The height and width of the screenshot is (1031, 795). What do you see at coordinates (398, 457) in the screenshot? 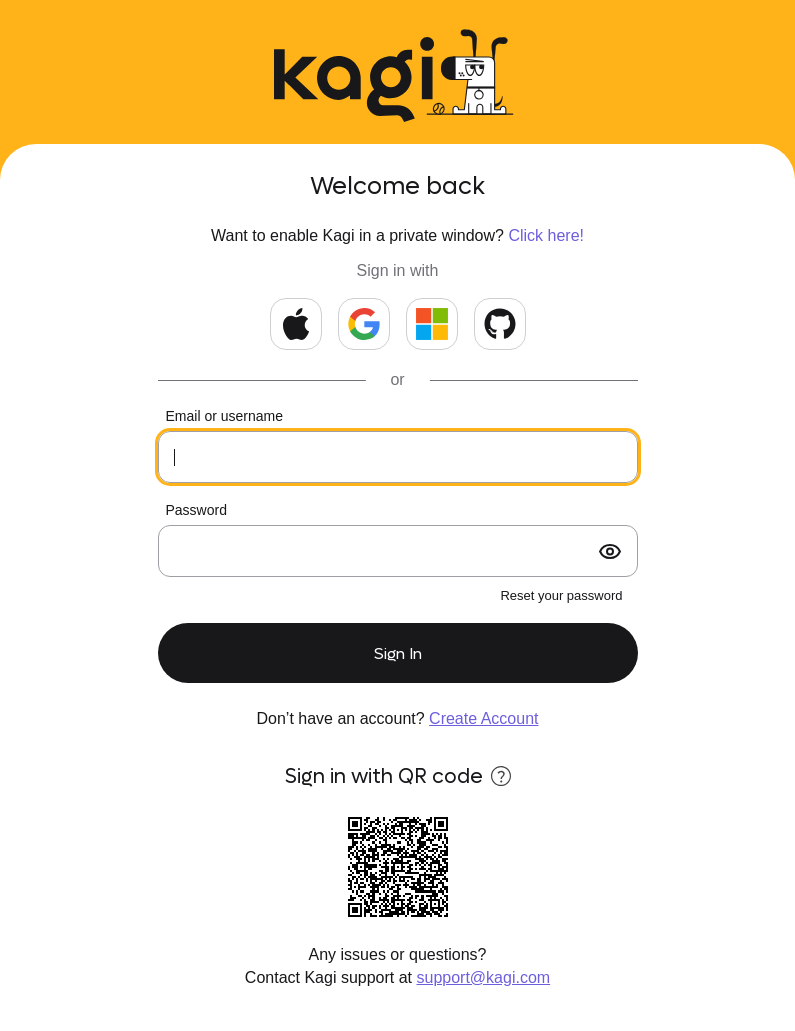
I see `[Your email or kids username]` at bounding box center [398, 457].